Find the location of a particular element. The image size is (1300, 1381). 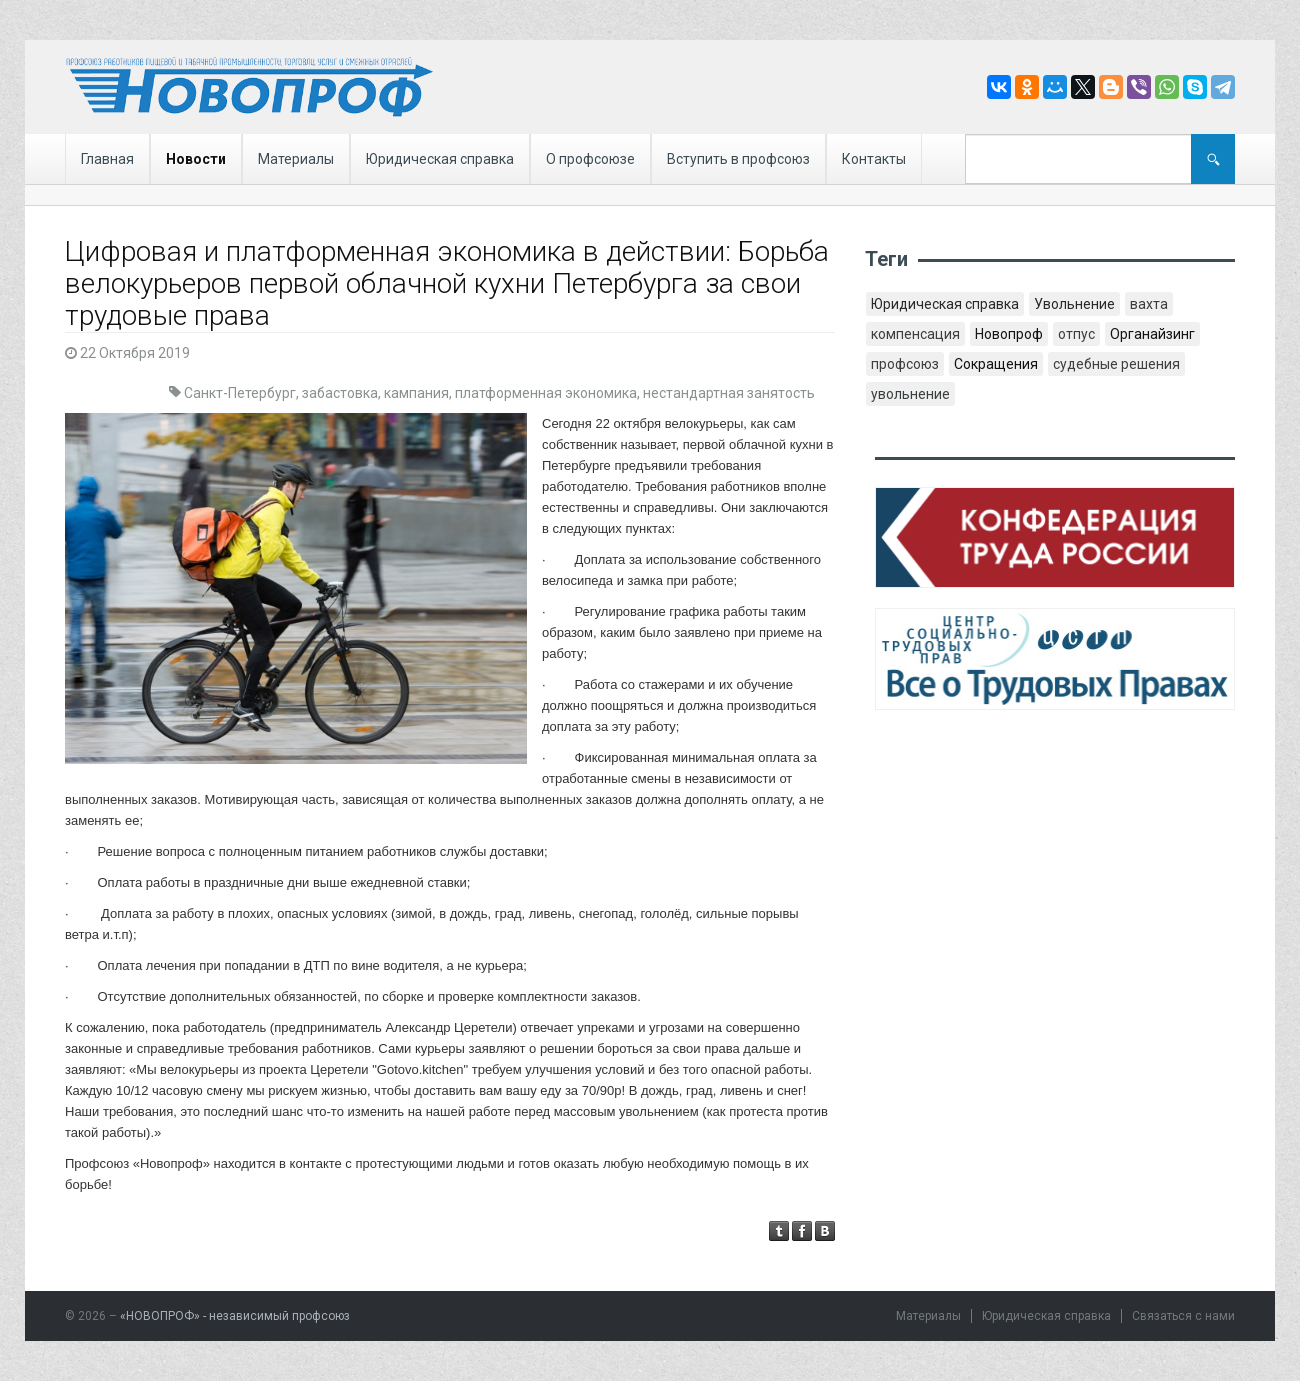

Связаться с нами is located at coordinates (1183, 1316).